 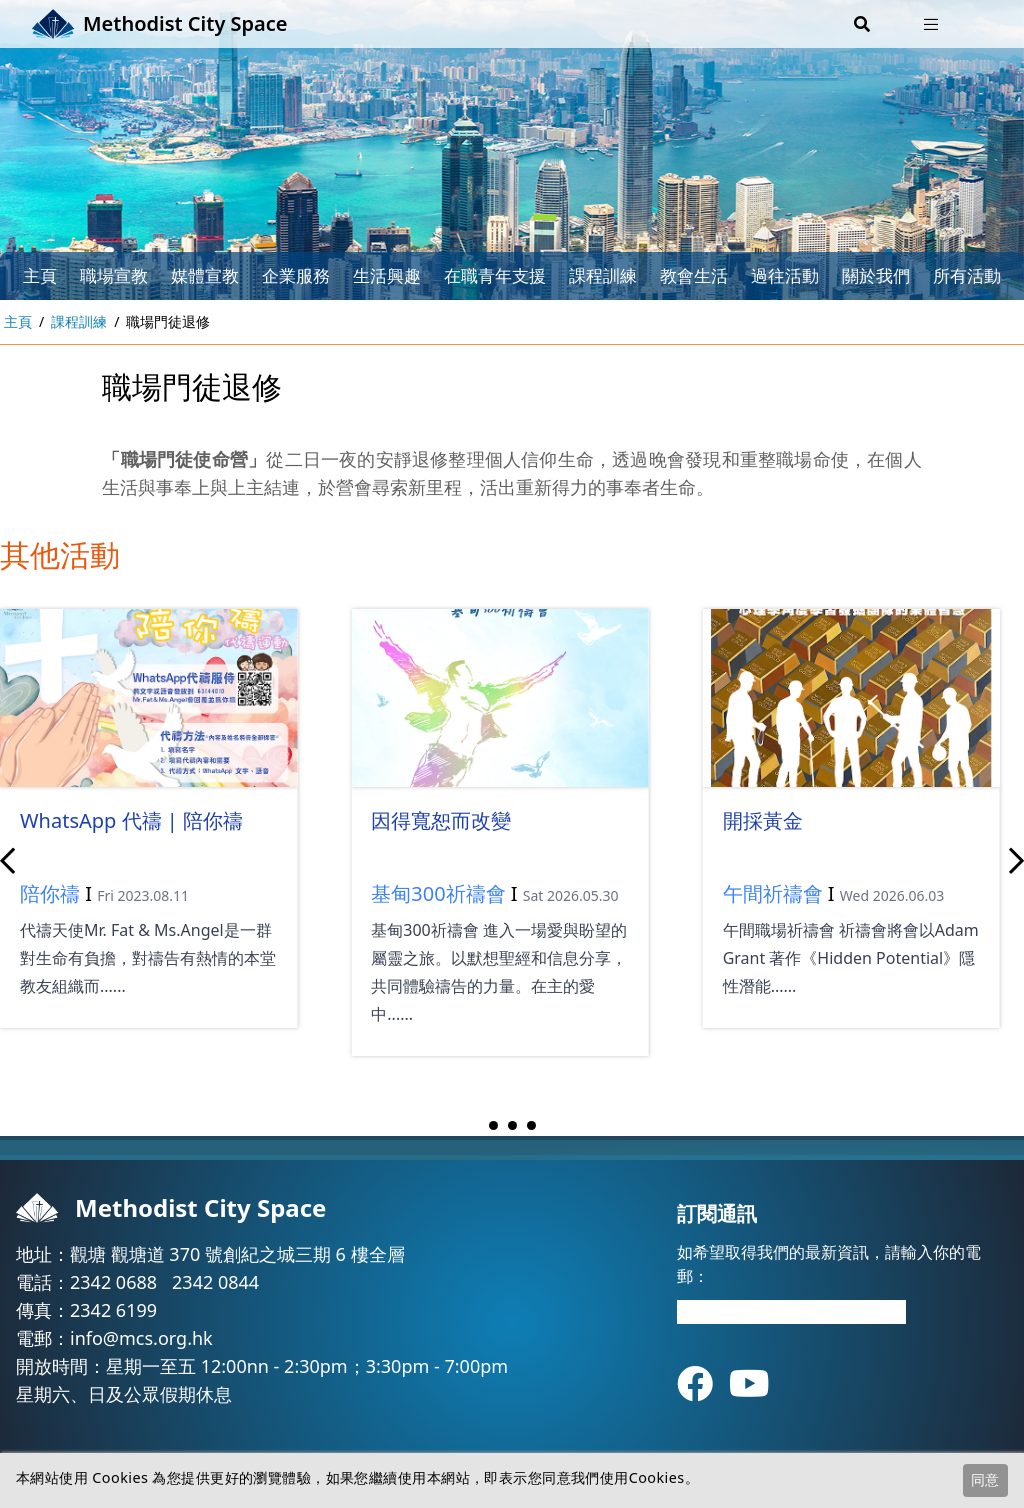 I want to click on 所有活動, so click(x=967, y=275).